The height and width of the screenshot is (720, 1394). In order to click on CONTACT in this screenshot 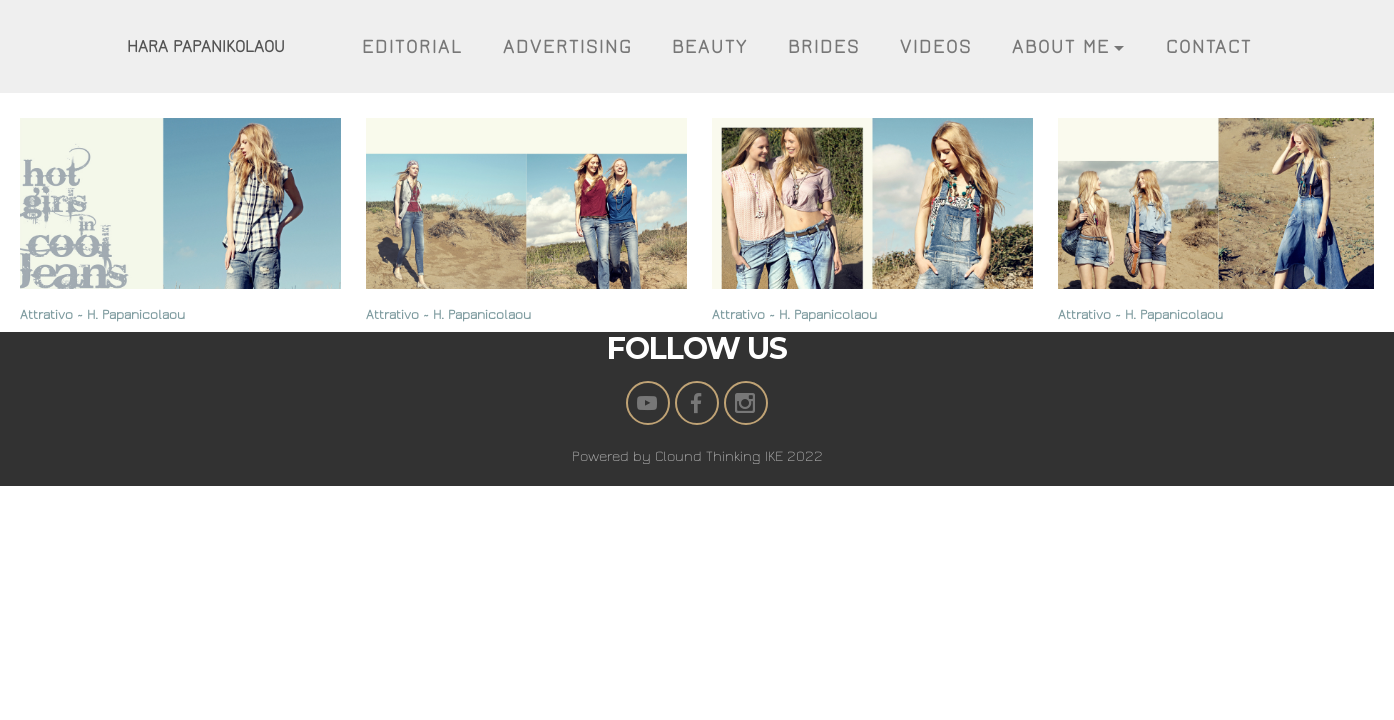, I will do `click(1209, 47)`.